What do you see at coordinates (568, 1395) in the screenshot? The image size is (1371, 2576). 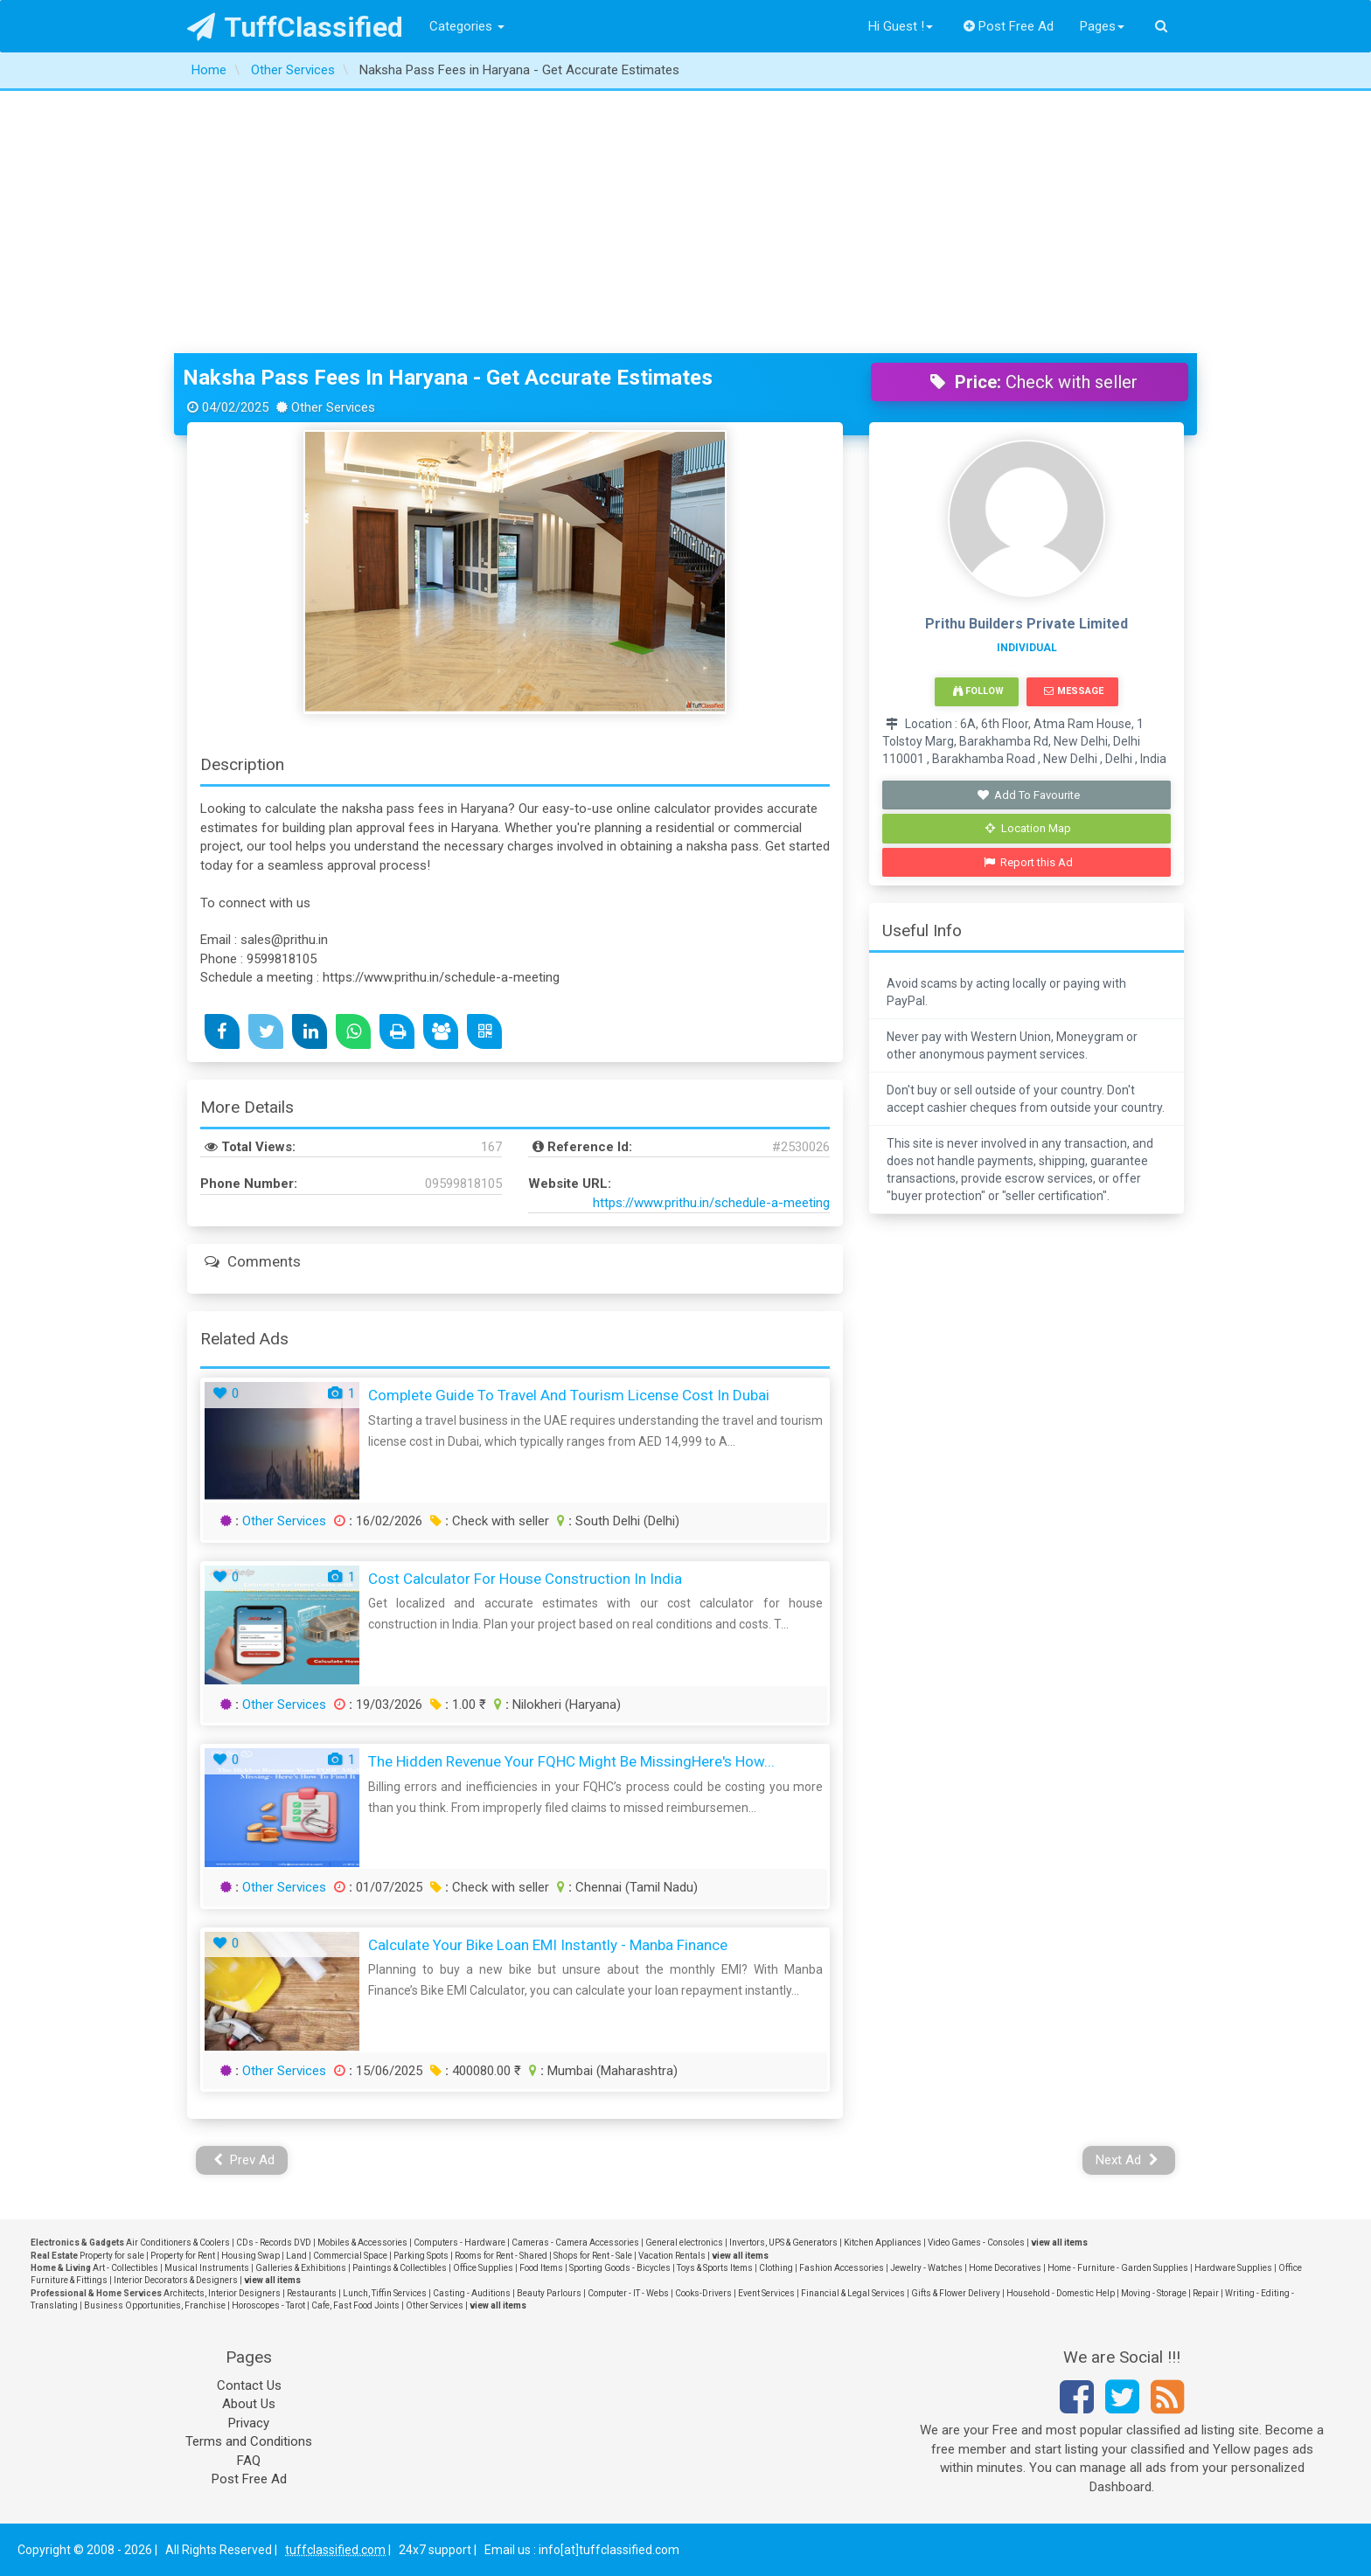 I see `Complete Guide to Travel and Tourism License Cost in Dubai` at bounding box center [568, 1395].